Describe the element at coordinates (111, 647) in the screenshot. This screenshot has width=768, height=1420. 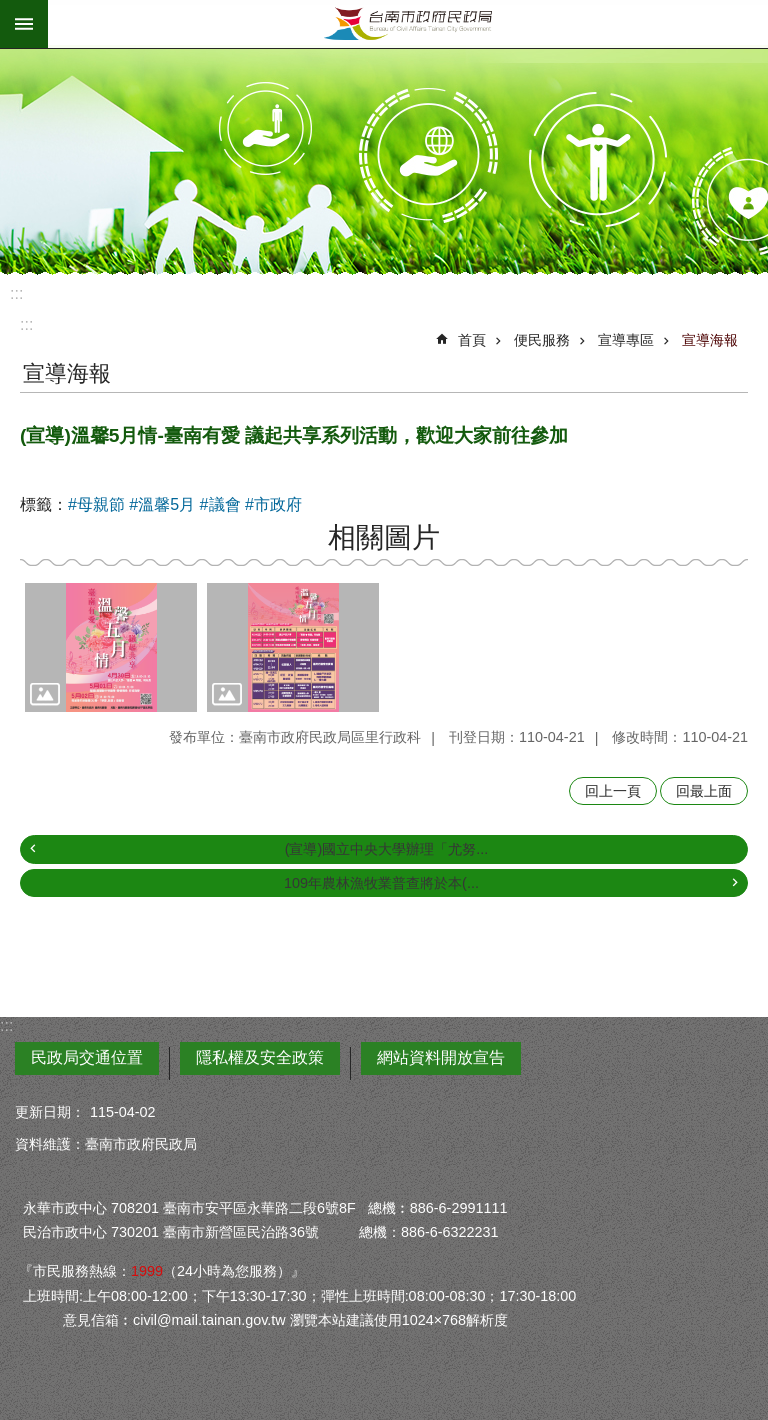
I see `[button]` at that location.